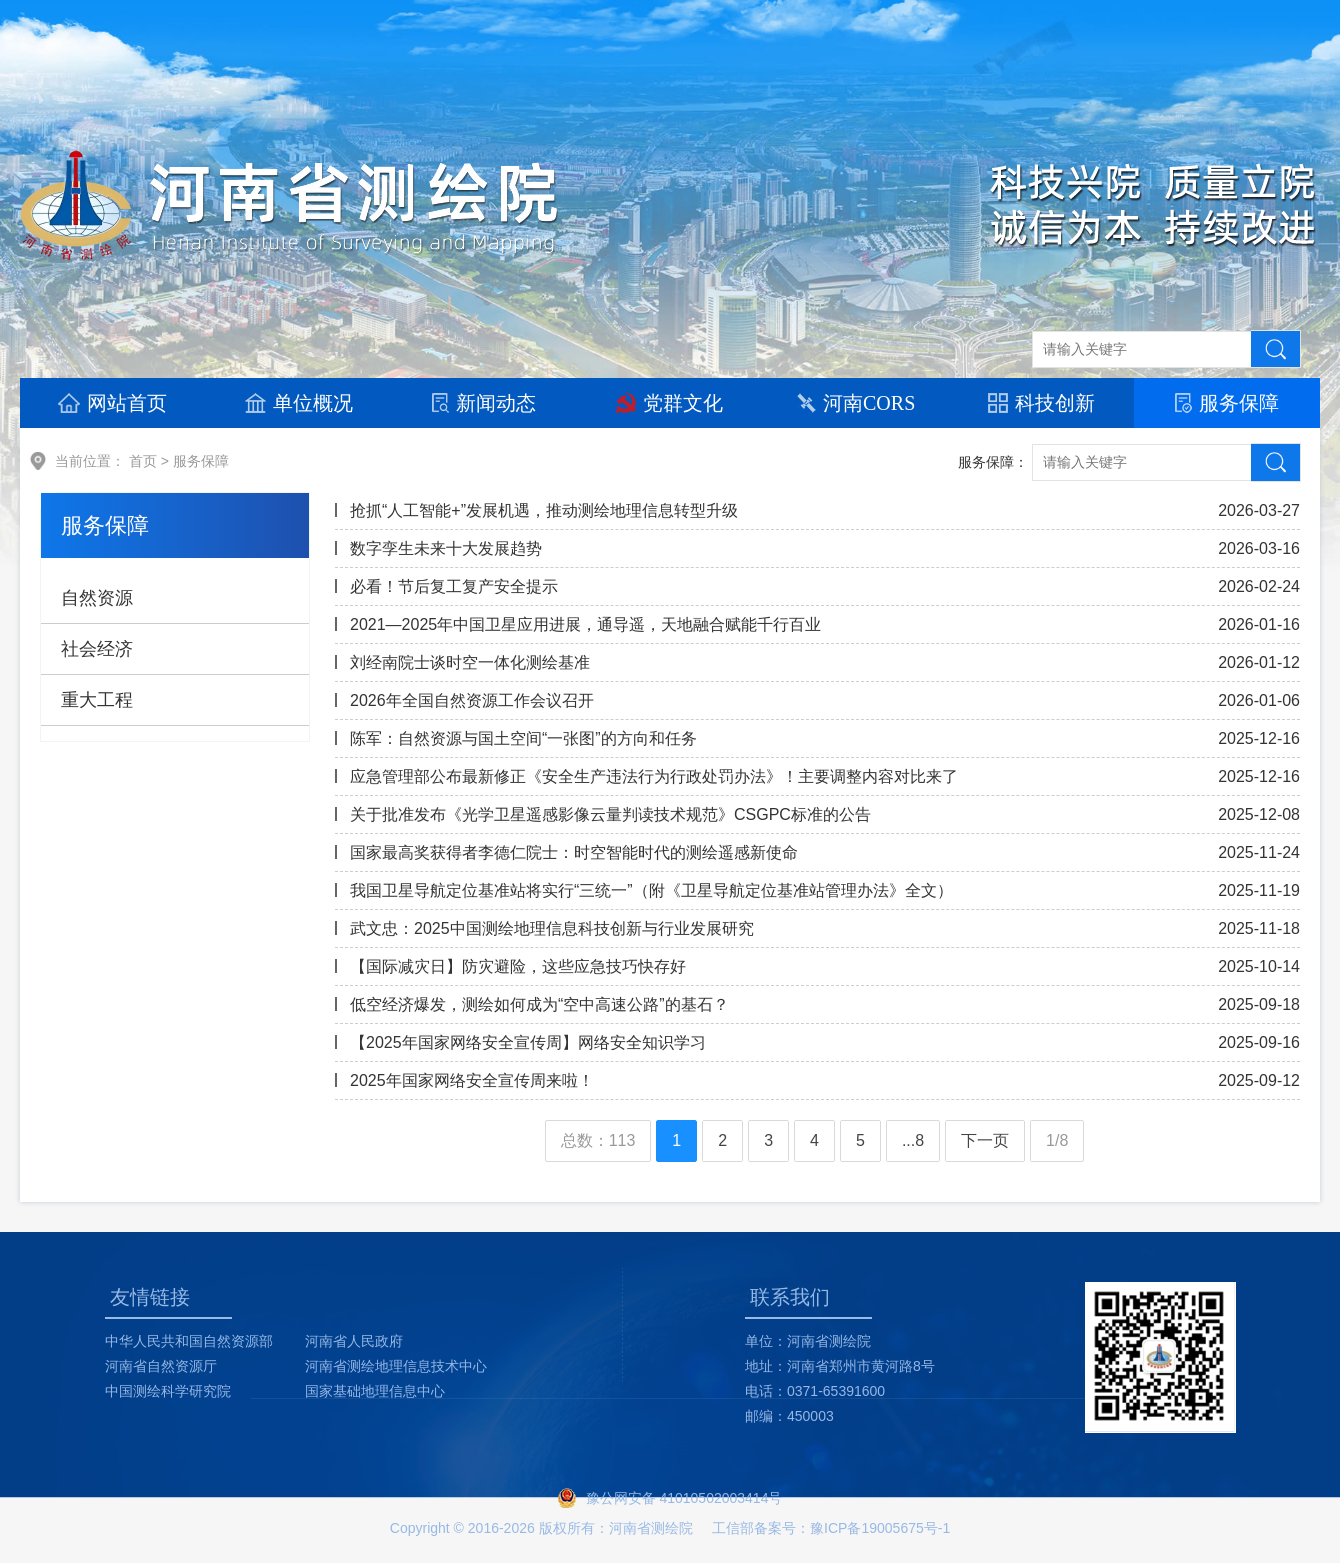  I want to click on 数字孪生未来十大发展趋势, so click(446, 548).